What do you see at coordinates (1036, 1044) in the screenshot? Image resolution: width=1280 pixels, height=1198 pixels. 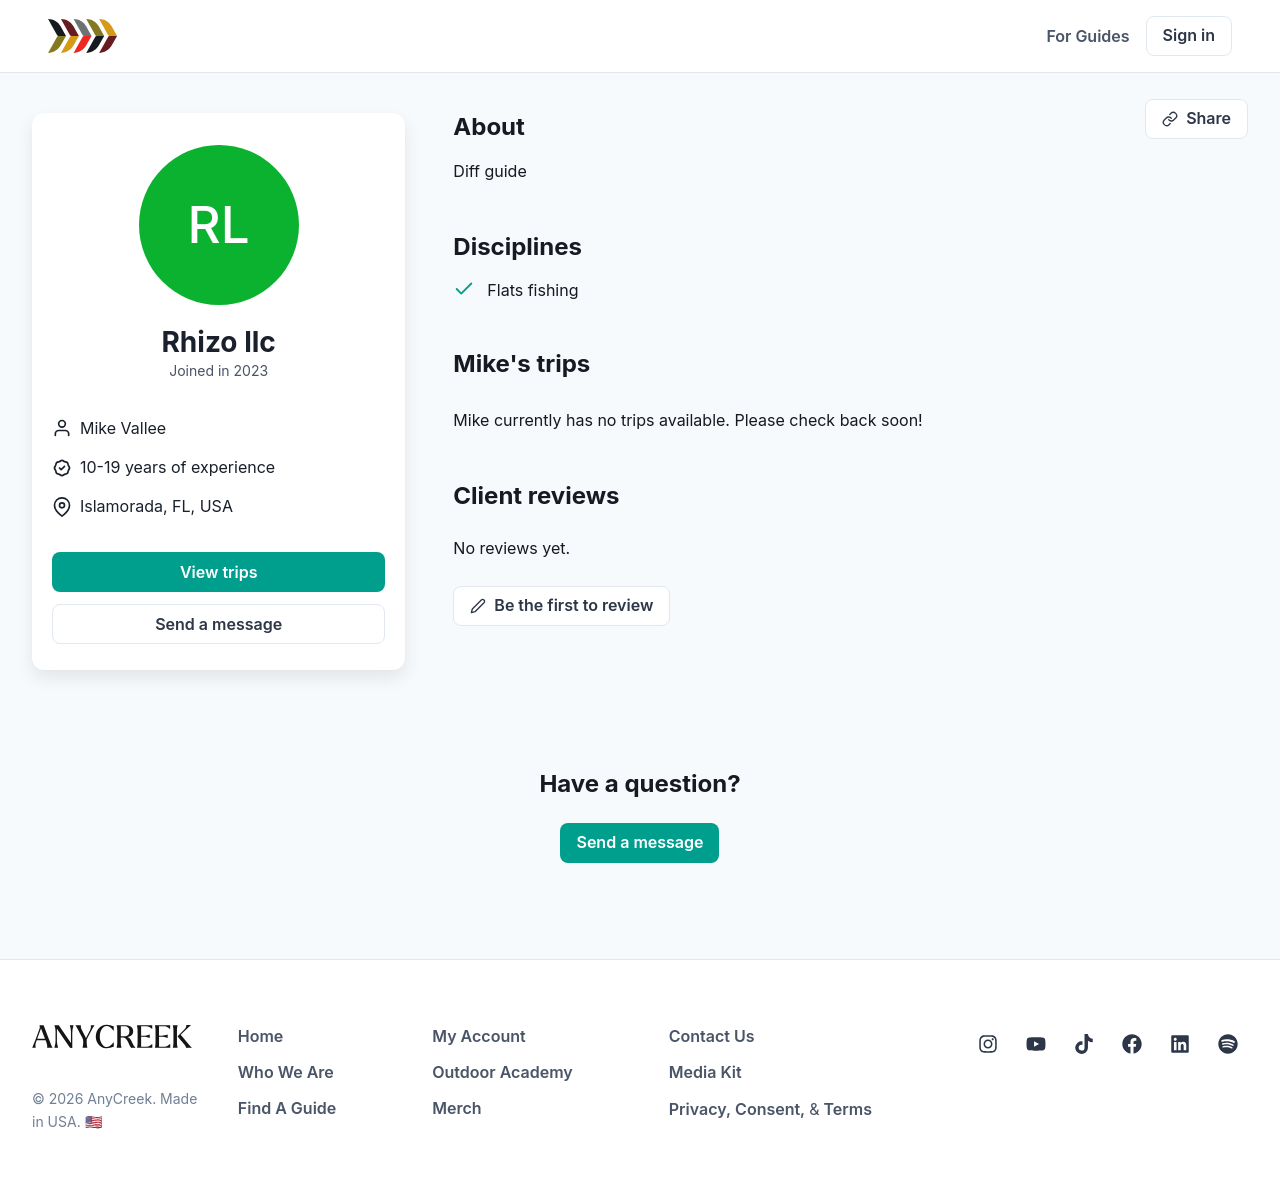 I see `[YouTube]` at bounding box center [1036, 1044].